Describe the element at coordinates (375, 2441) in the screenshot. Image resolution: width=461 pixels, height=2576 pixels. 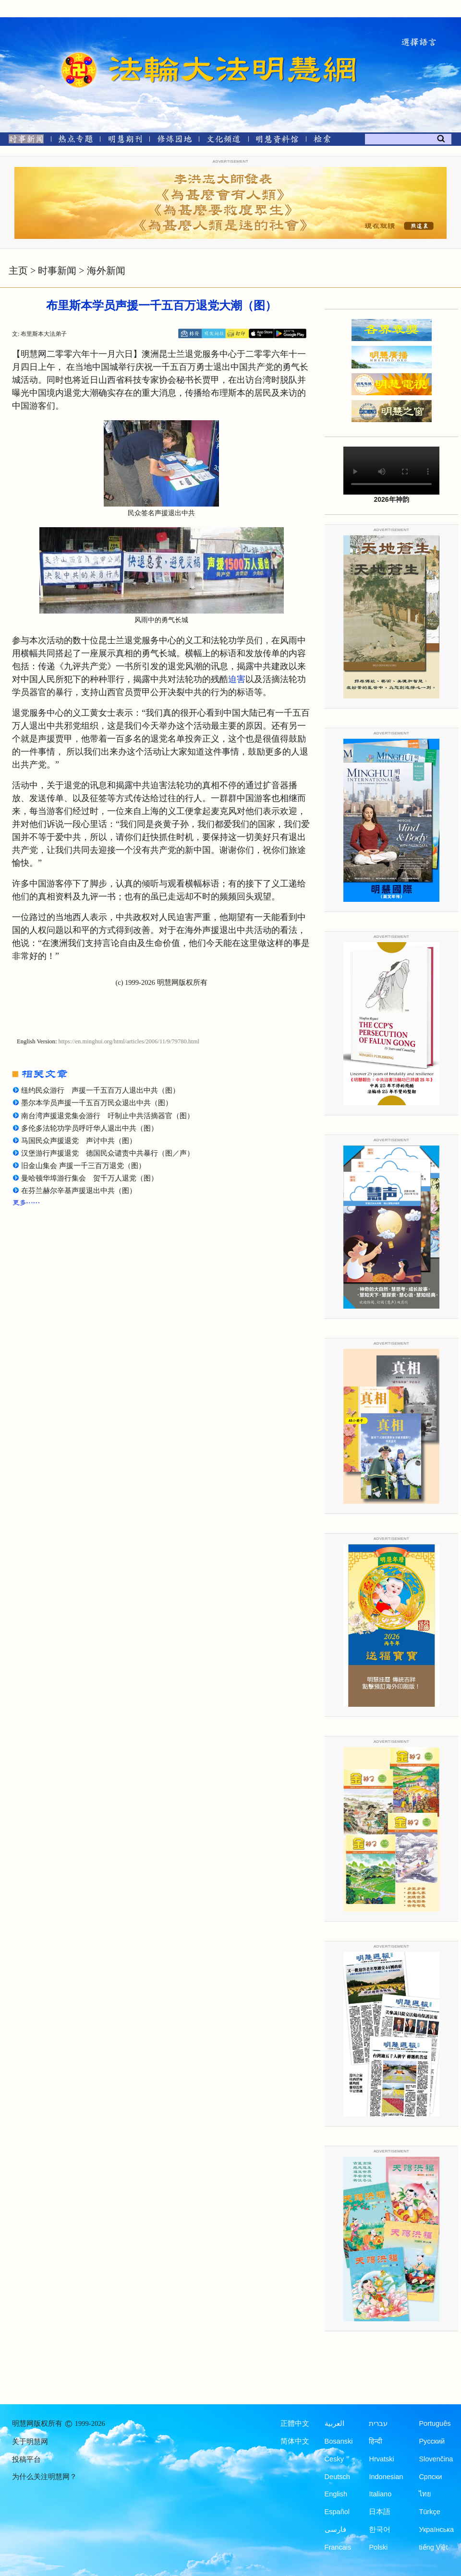
I see `हिन्दी` at that location.